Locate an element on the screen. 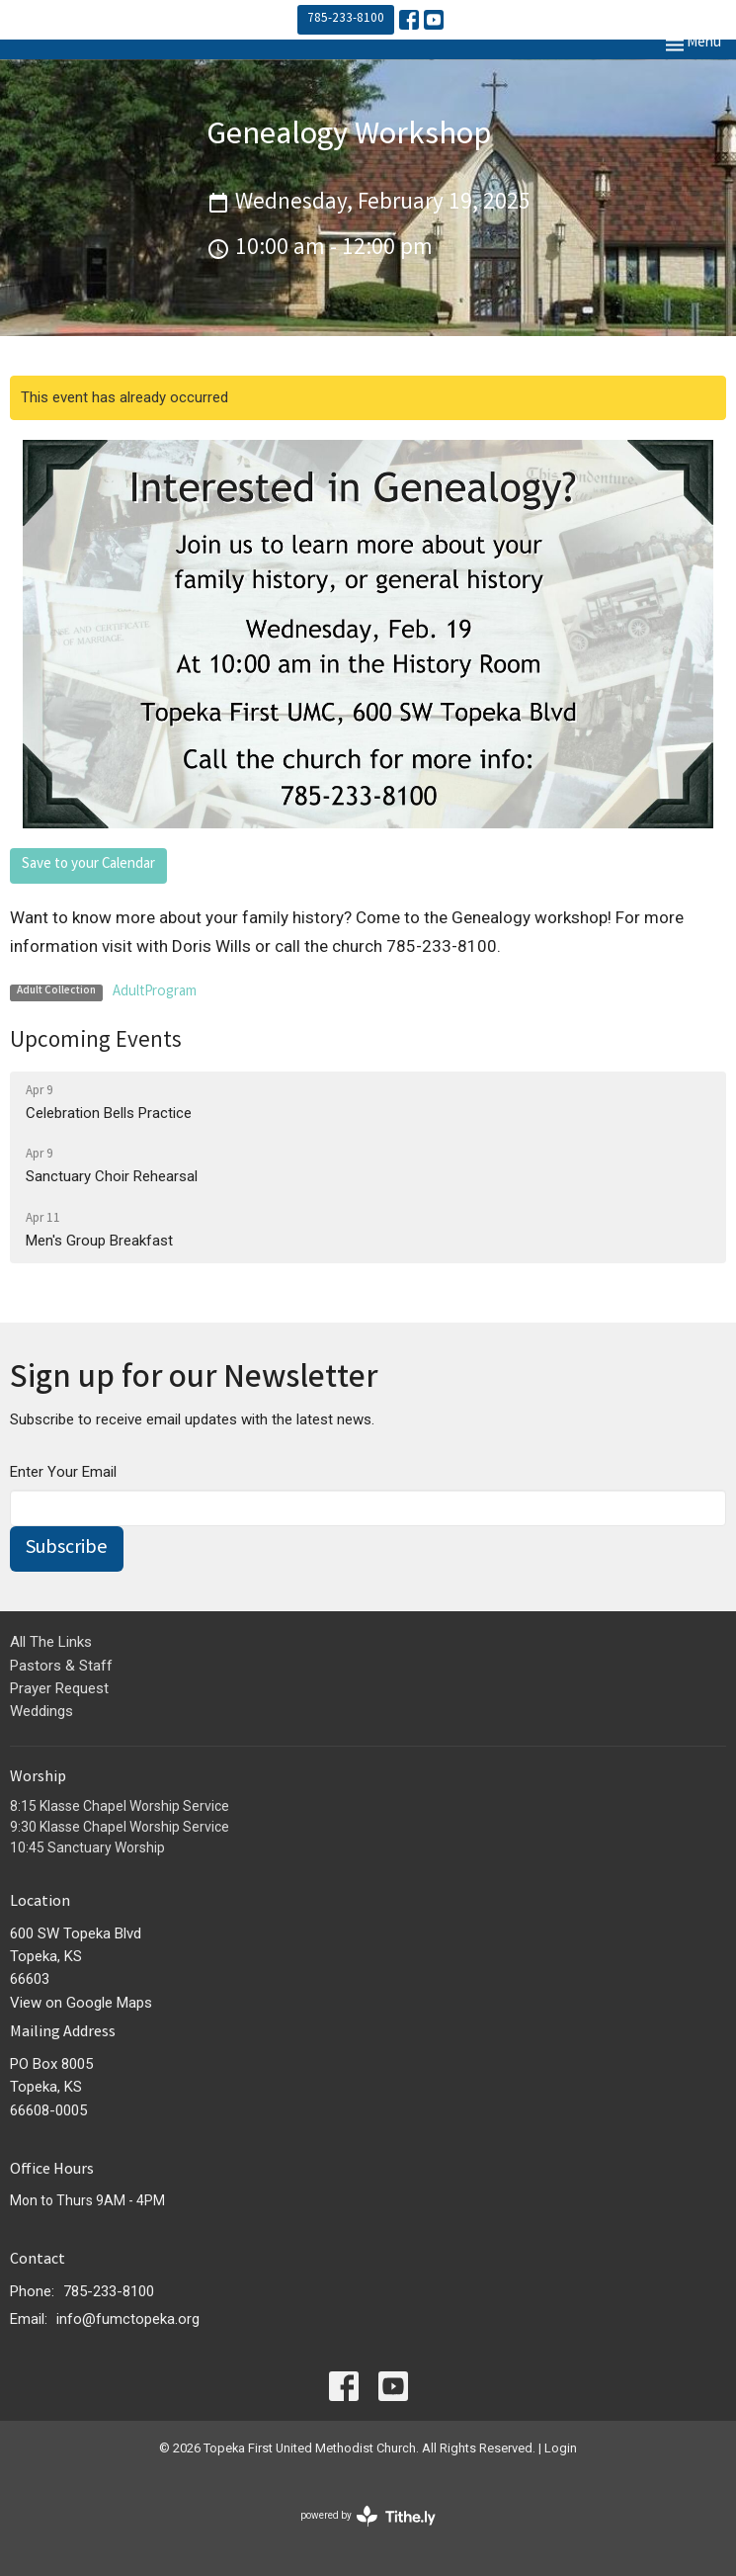  info@fumctopeka.org is located at coordinates (128, 2319).